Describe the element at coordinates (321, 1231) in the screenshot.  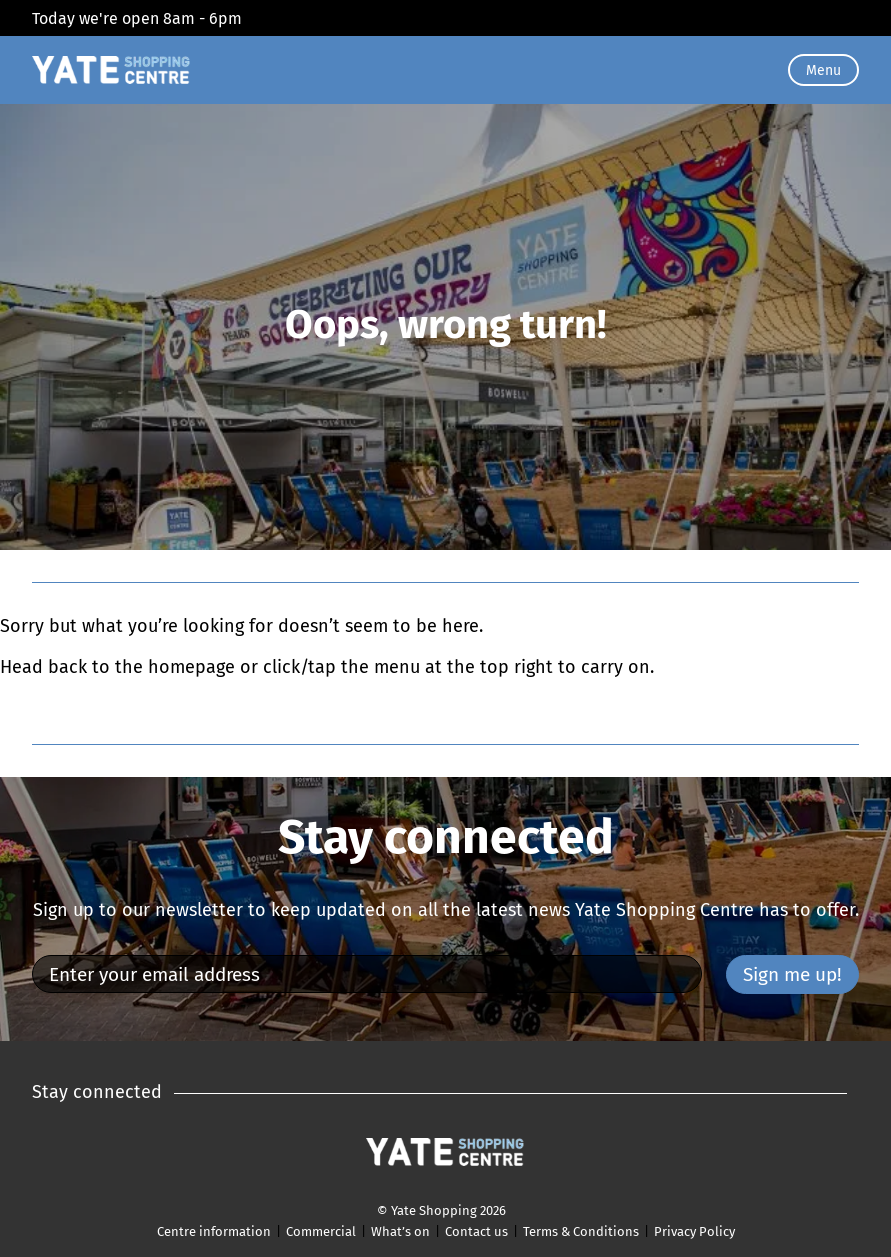
I see `Commercial` at that location.